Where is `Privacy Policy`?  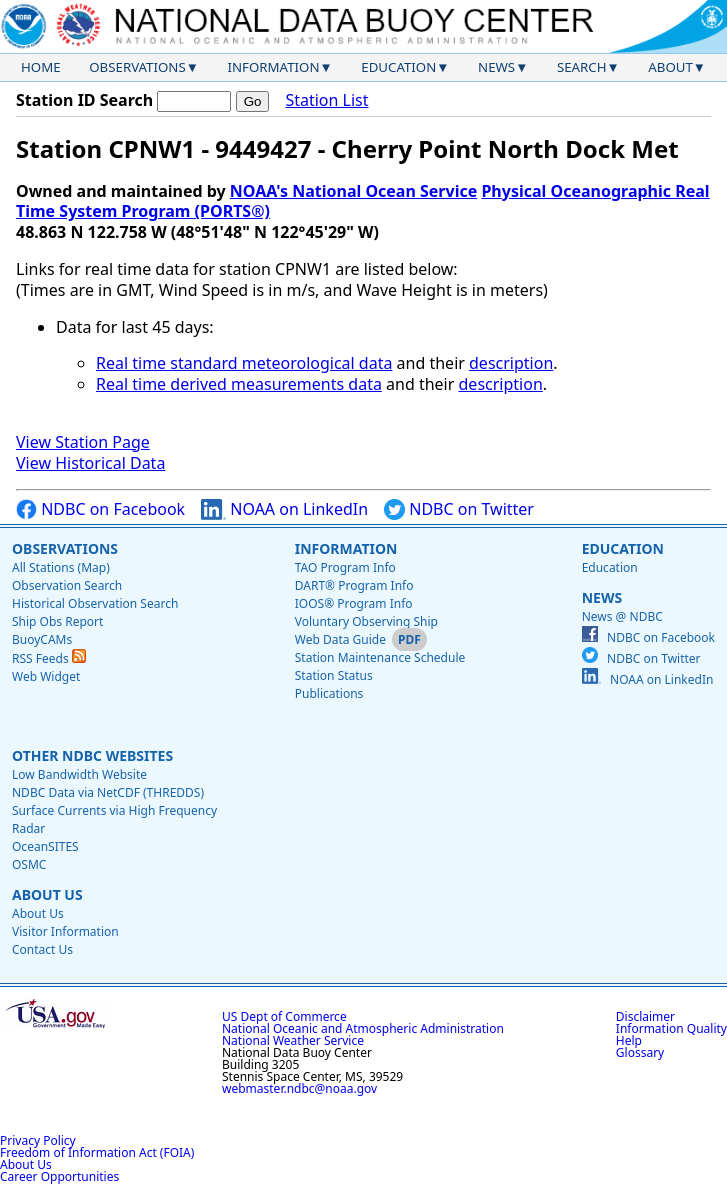
Privacy Policy is located at coordinates (38, 1140).